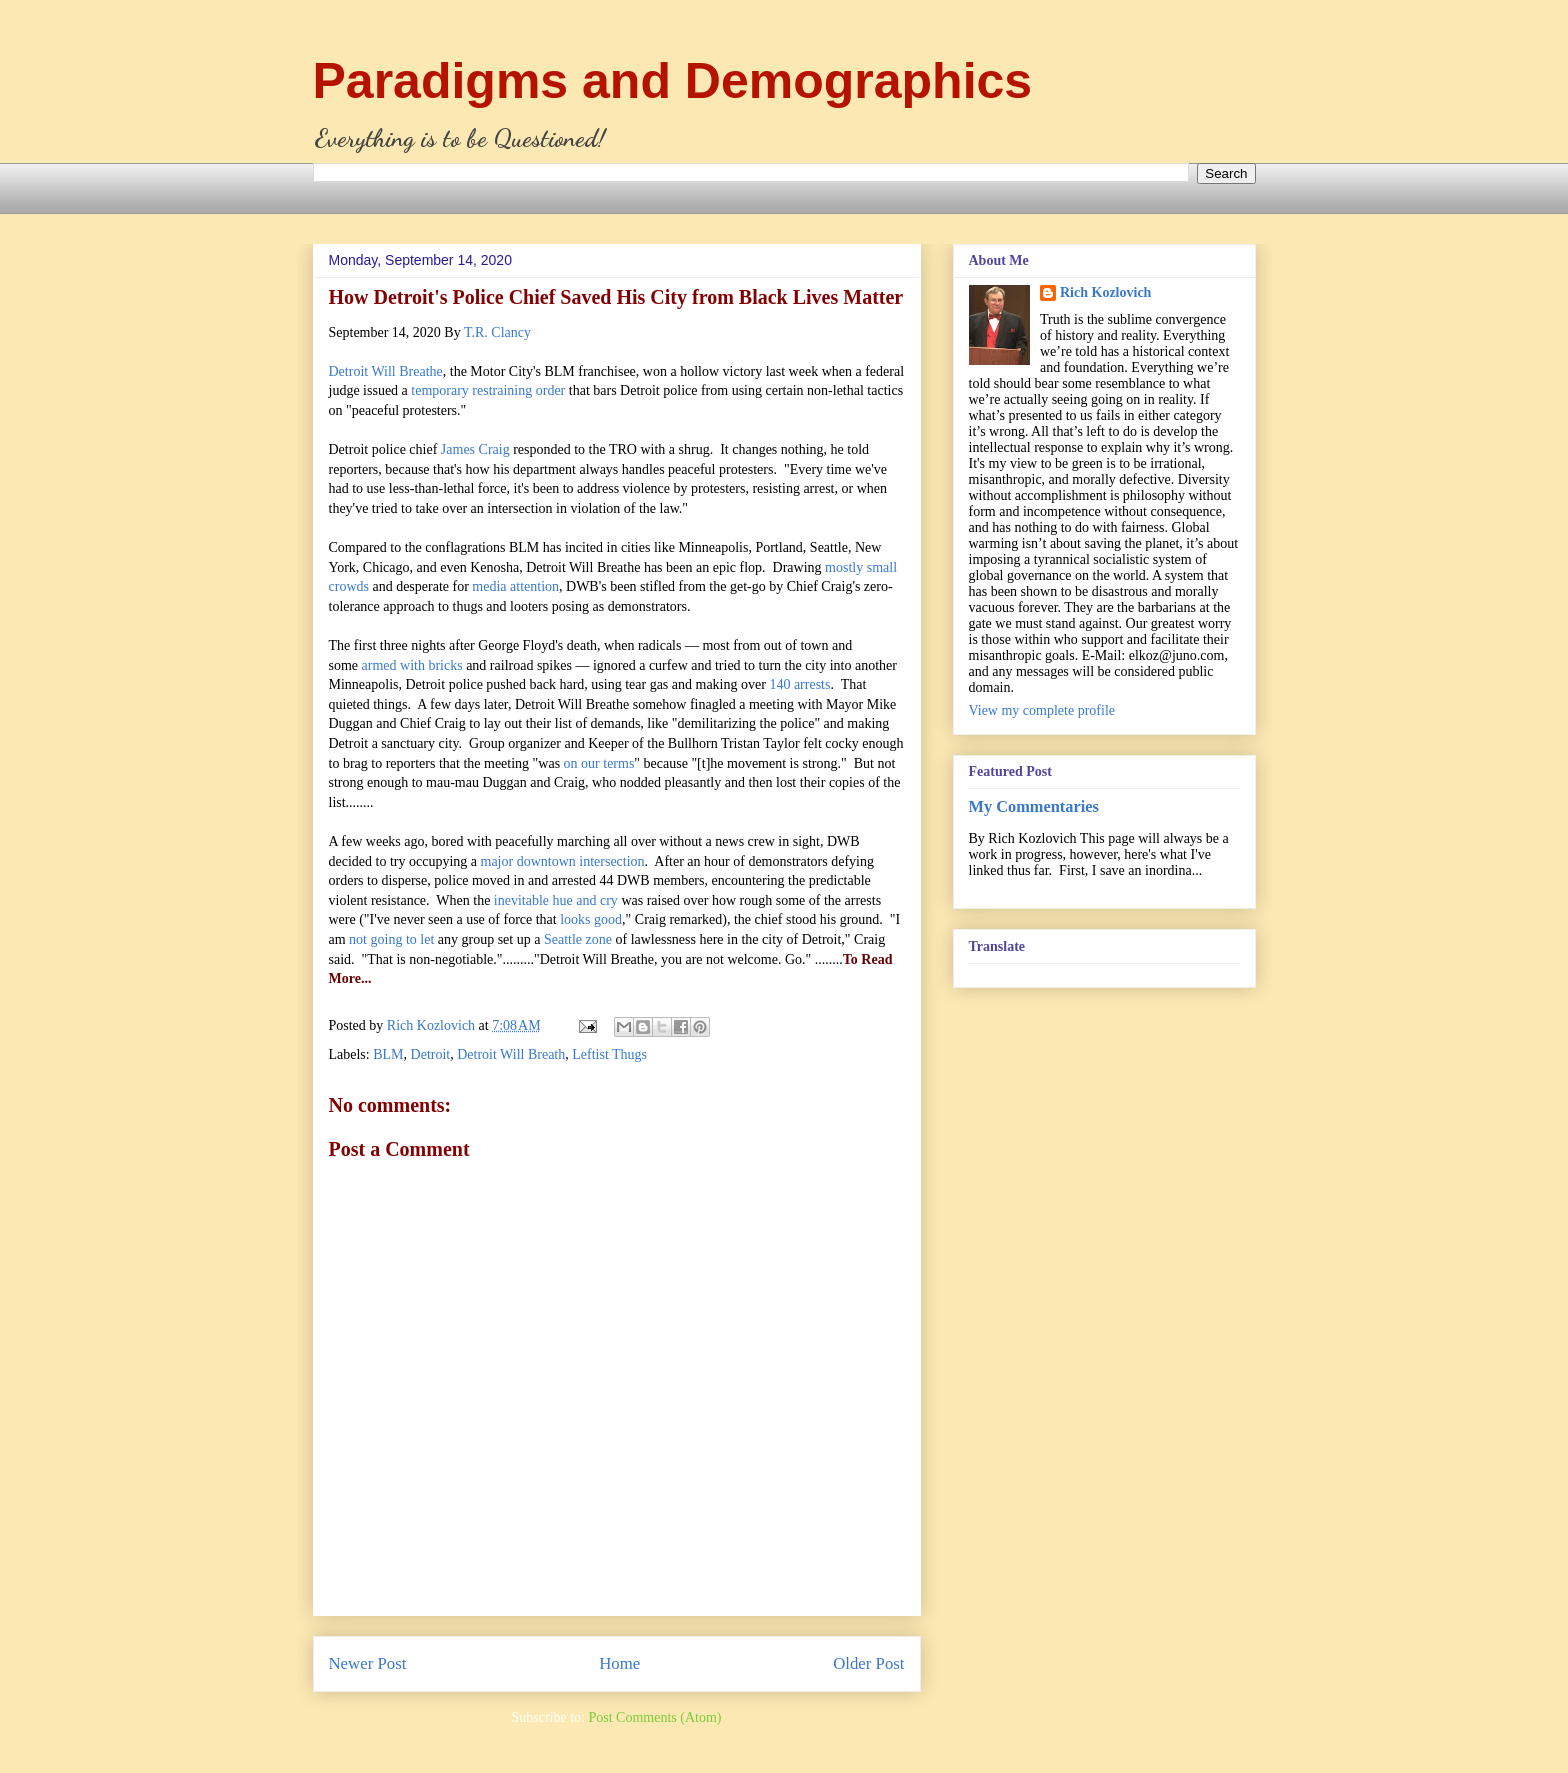  What do you see at coordinates (1034, 806) in the screenshot?
I see `My Commentaries` at bounding box center [1034, 806].